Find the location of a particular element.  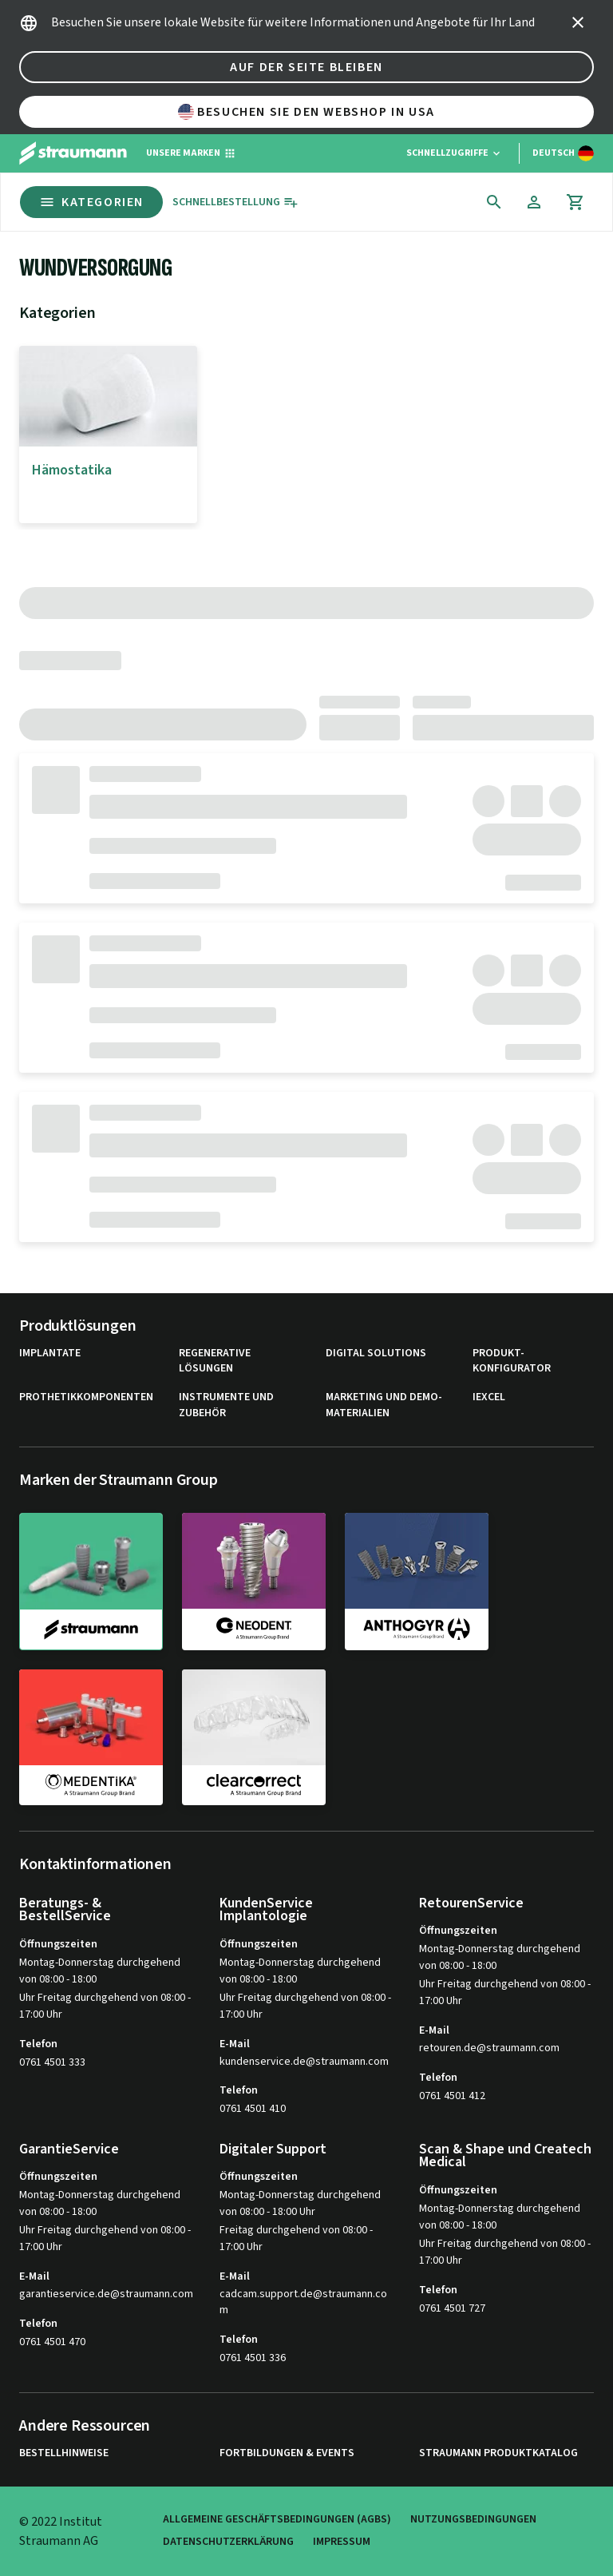

0761 4501 333 is located at coordinates (52, 2062).